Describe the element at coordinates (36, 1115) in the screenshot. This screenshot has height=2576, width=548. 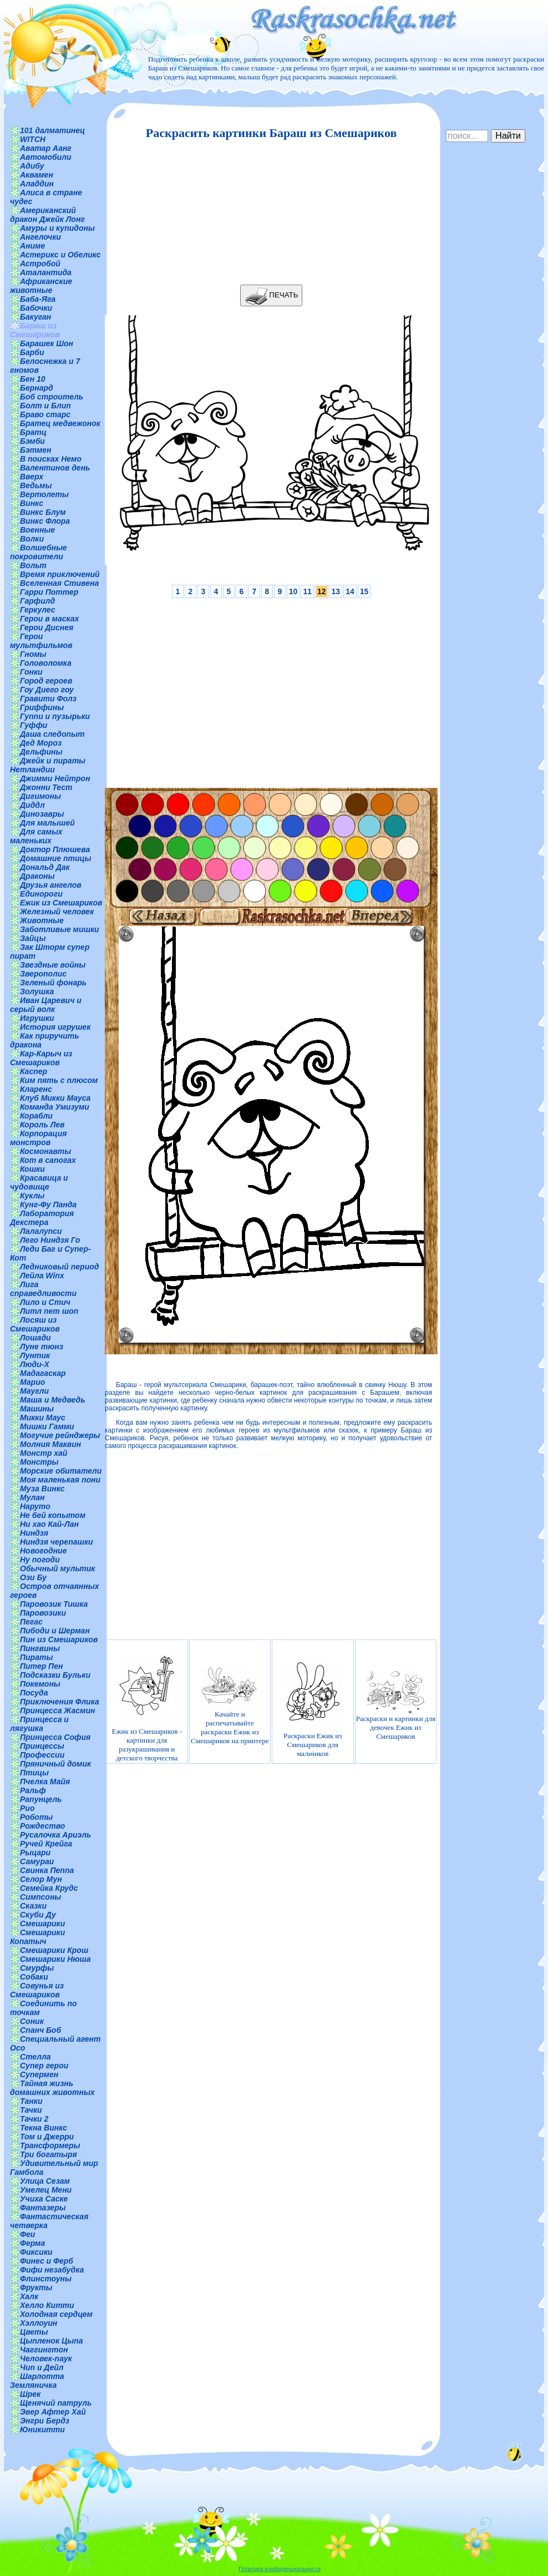
I see `Корабли` at that location.